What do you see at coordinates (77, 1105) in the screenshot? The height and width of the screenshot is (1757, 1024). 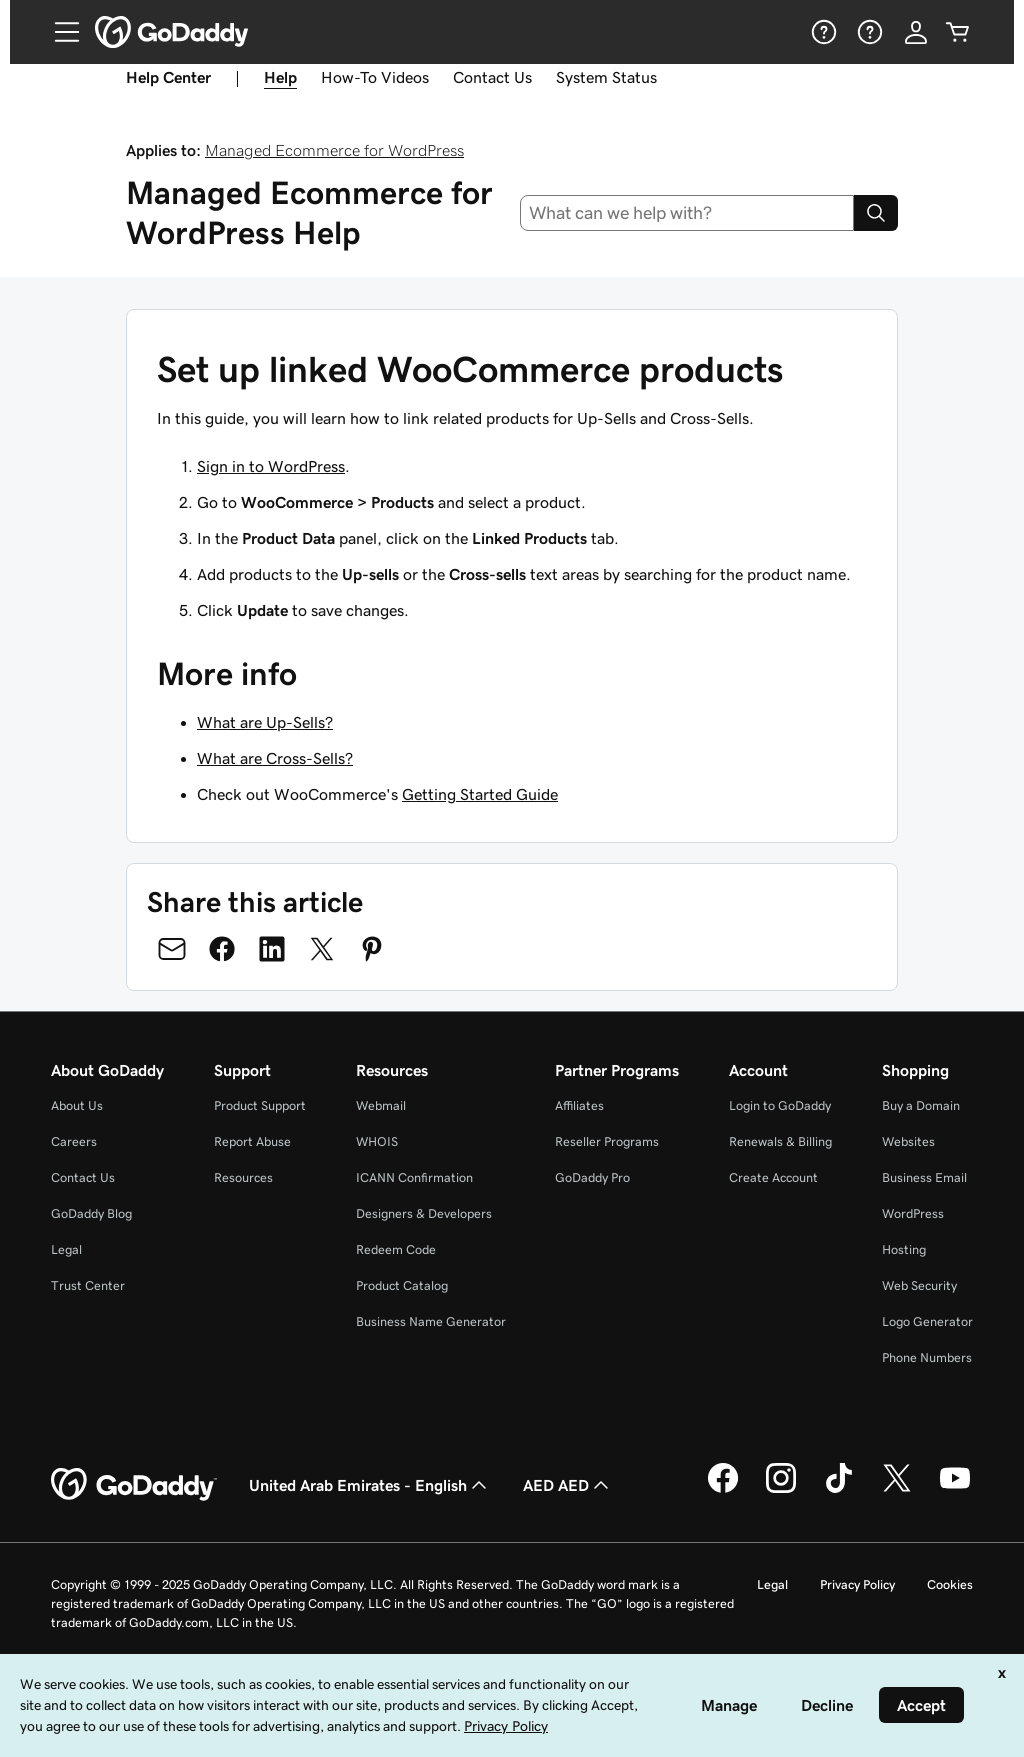 I see `About Us` at bounding box center [77, 1105].